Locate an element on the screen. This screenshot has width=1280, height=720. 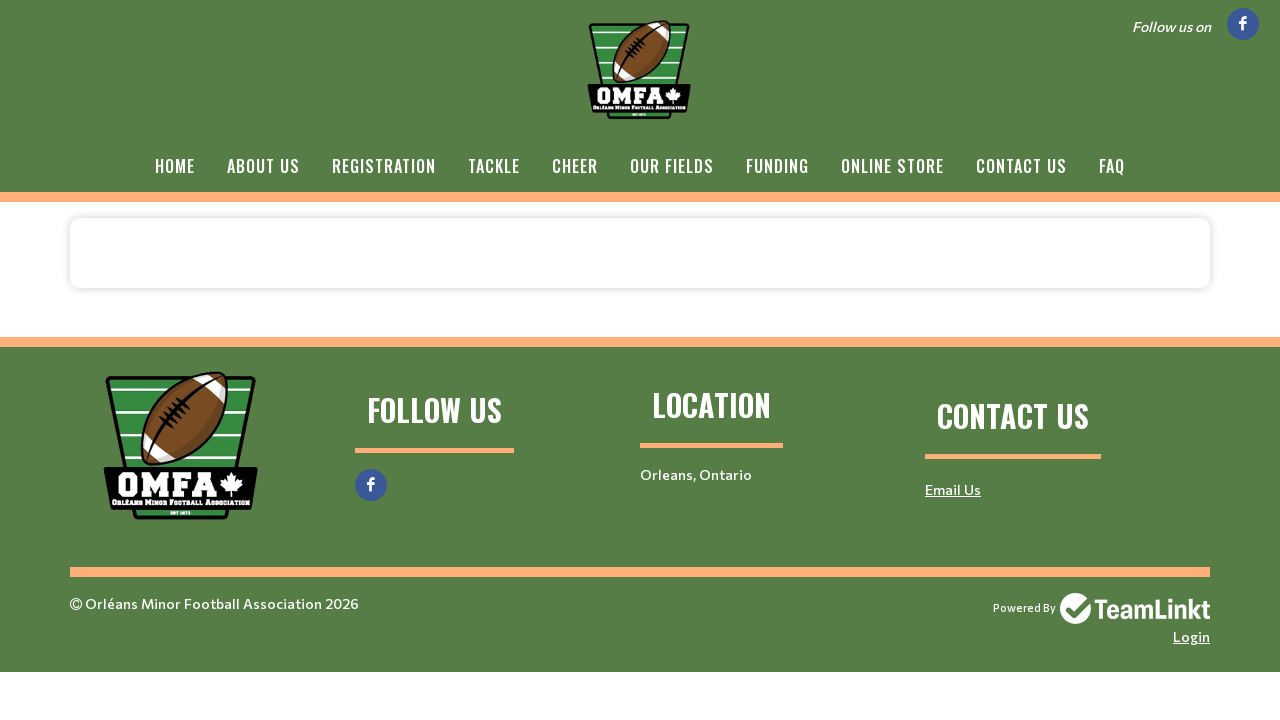
Our Fields is located at coordinates (672, 166).